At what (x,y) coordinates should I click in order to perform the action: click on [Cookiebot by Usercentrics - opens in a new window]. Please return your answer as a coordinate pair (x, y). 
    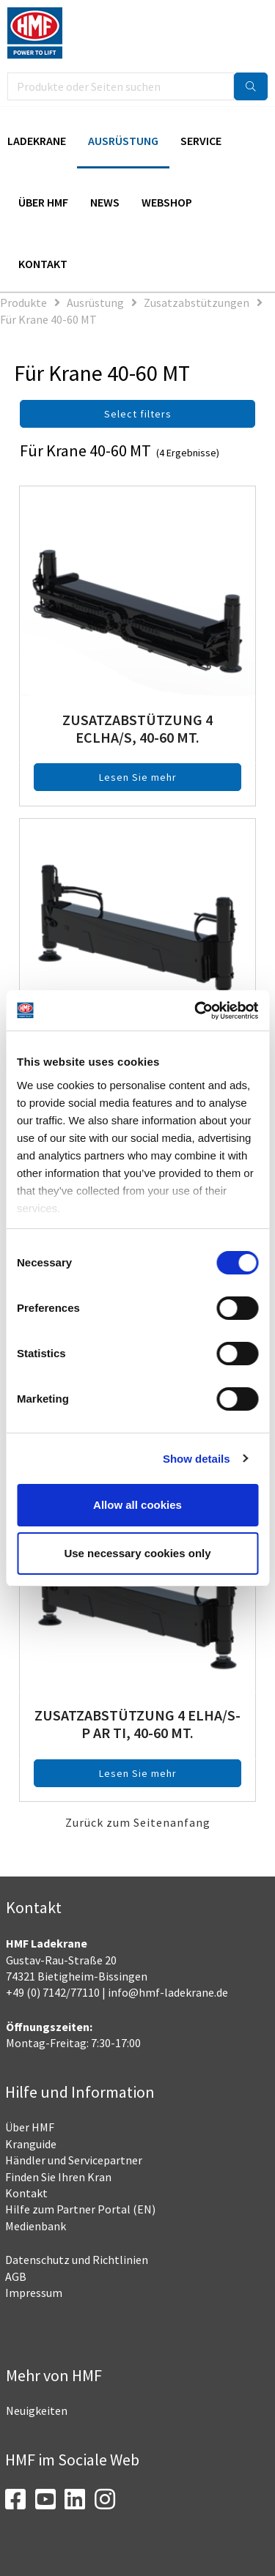
    Looking at the image, I should click on (195, 1010).